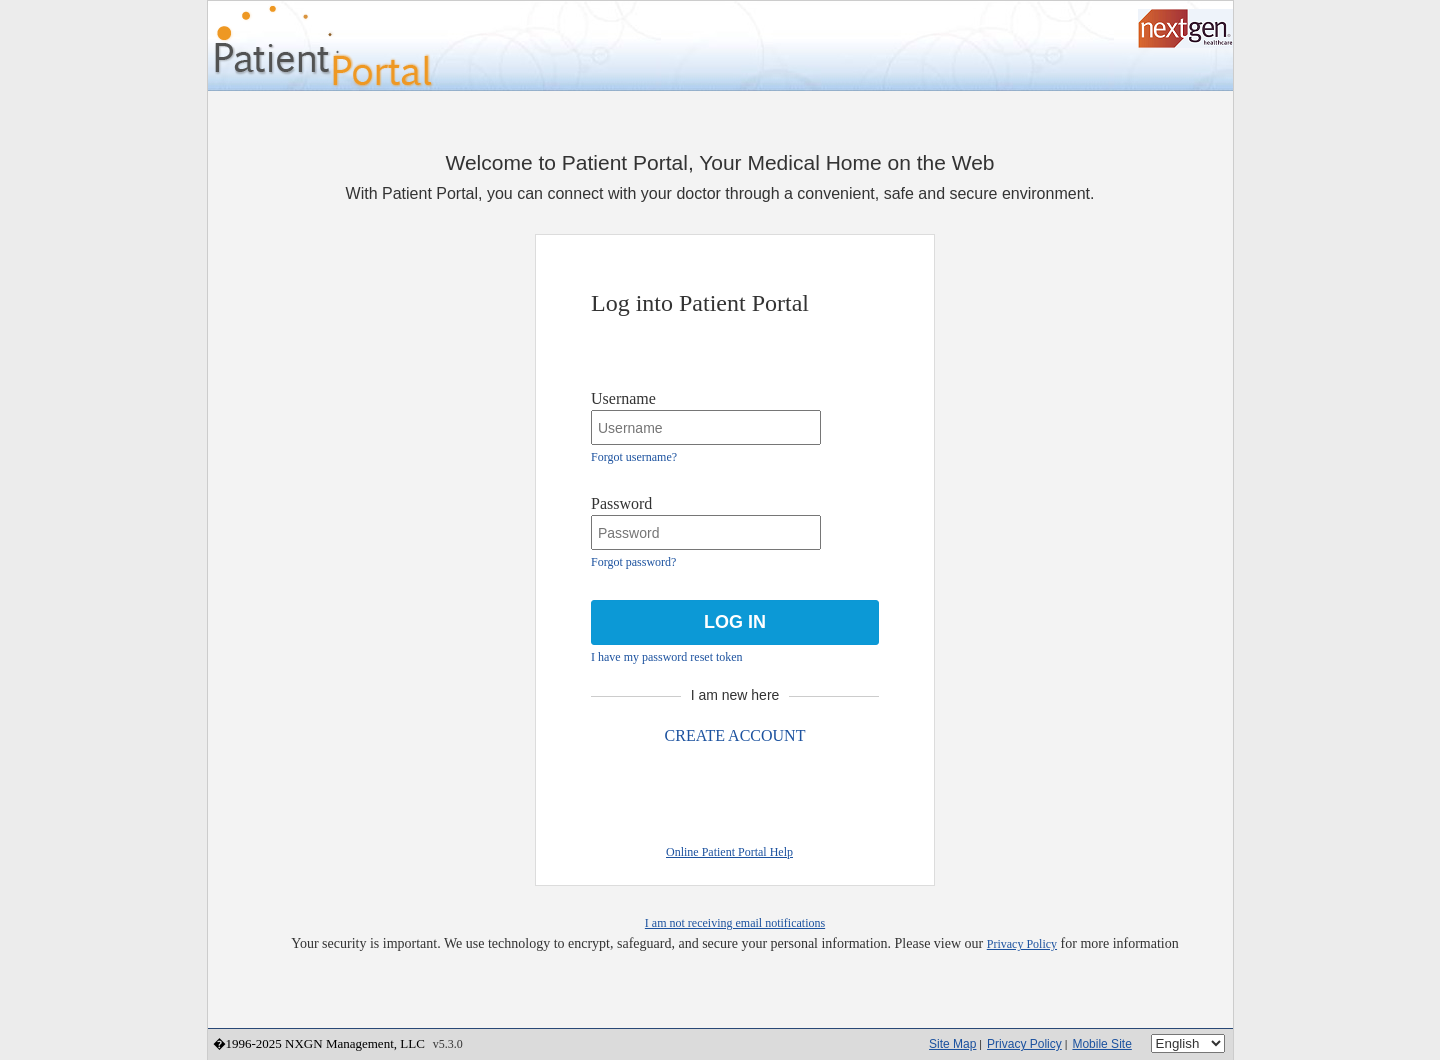 This screenshot has width=1440, height=1060. Describe the element at coordinates (1101, 1044) in the screenshot. I see `Mobile Site` at that location.